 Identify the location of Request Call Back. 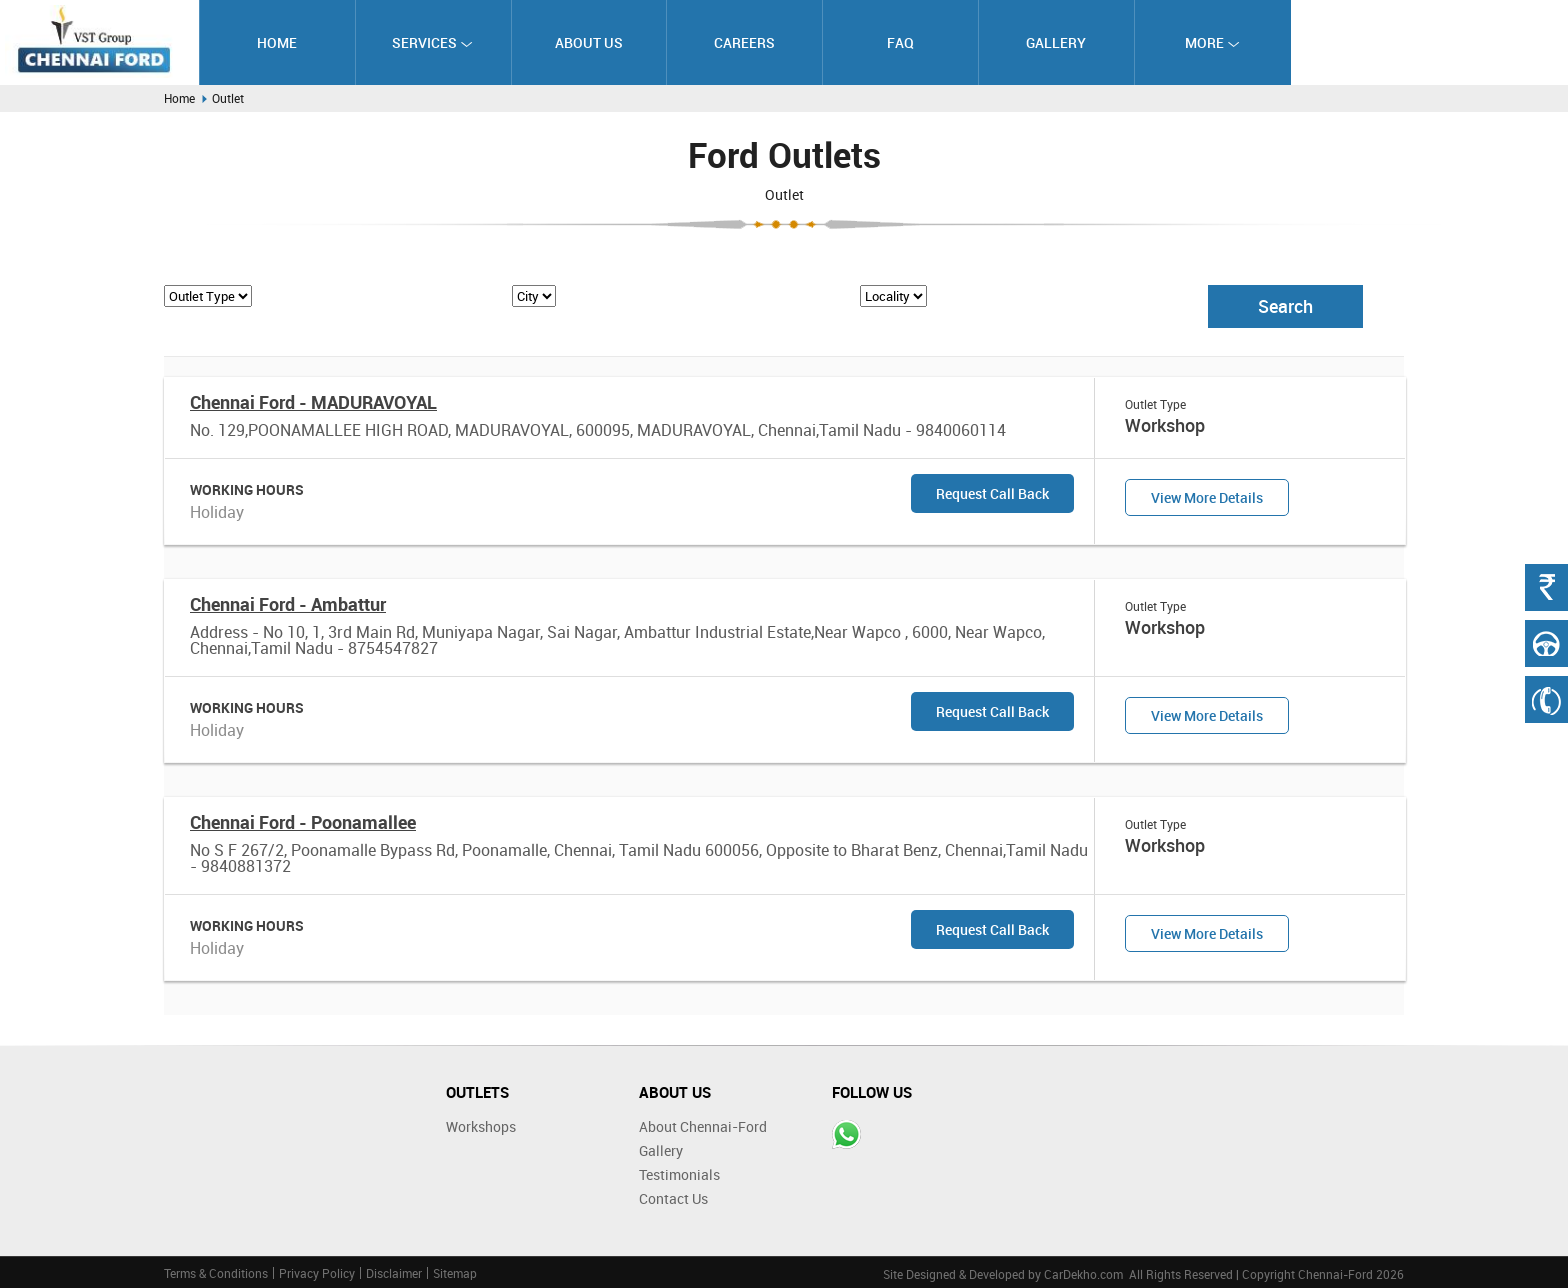
(992, 493).